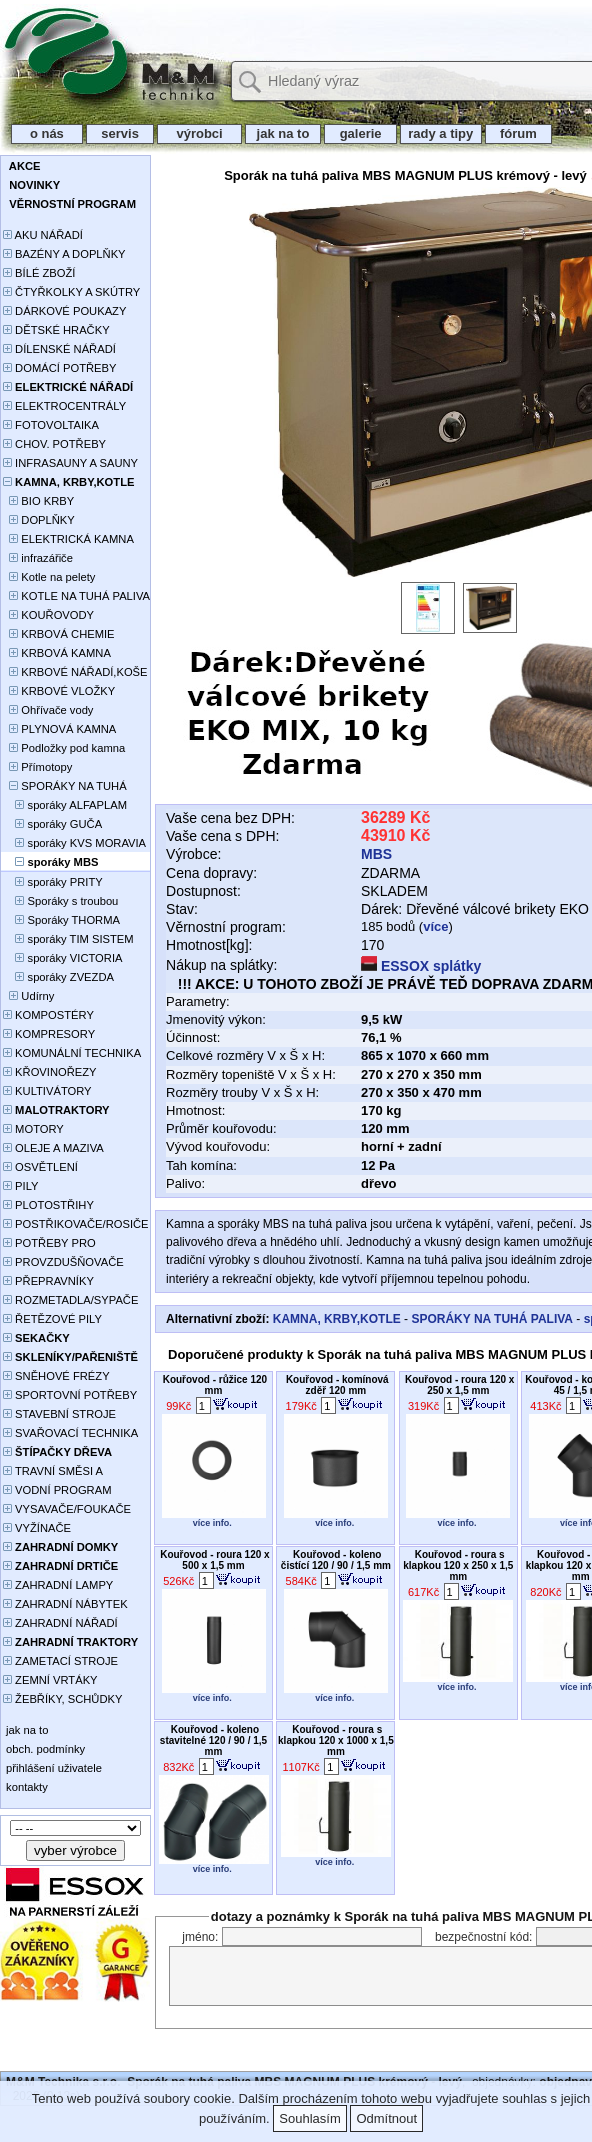  I want to click on PLOTOSTŘIHY, so click(48, 1205).